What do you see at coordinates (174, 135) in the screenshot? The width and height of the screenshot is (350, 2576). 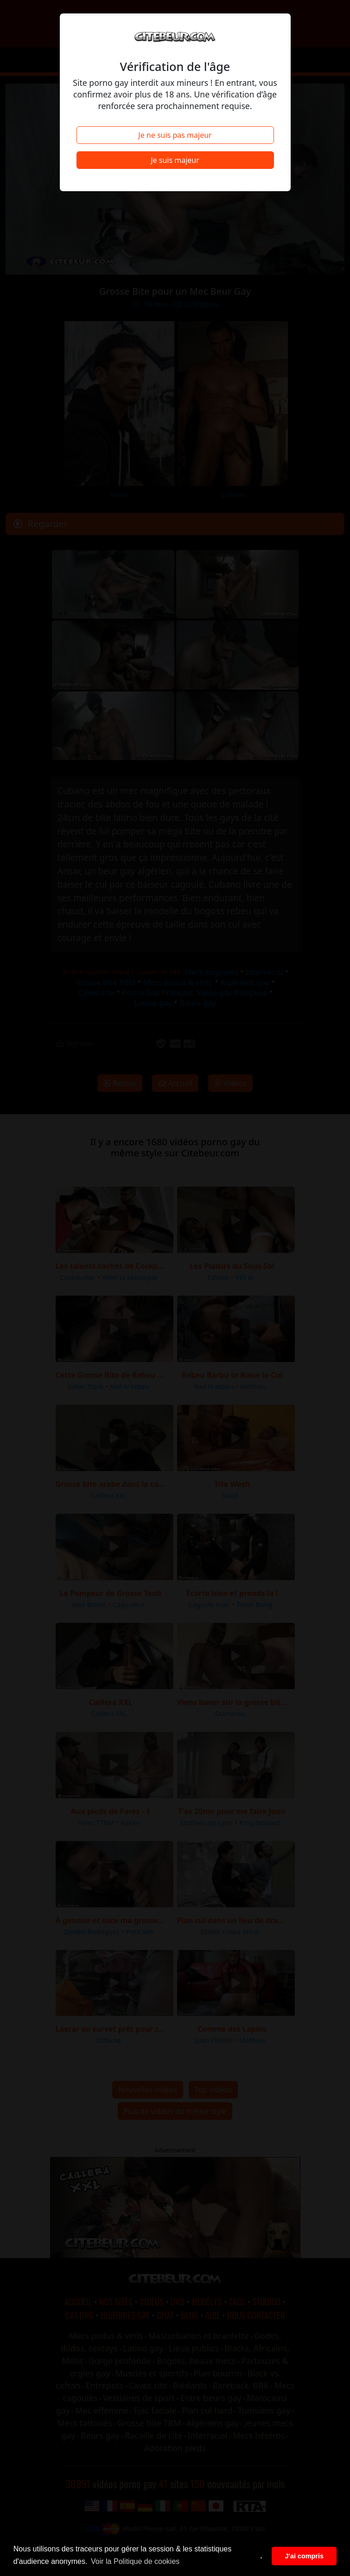 I see `Je ne suis pas majeur` at bounding box center [174, 135].